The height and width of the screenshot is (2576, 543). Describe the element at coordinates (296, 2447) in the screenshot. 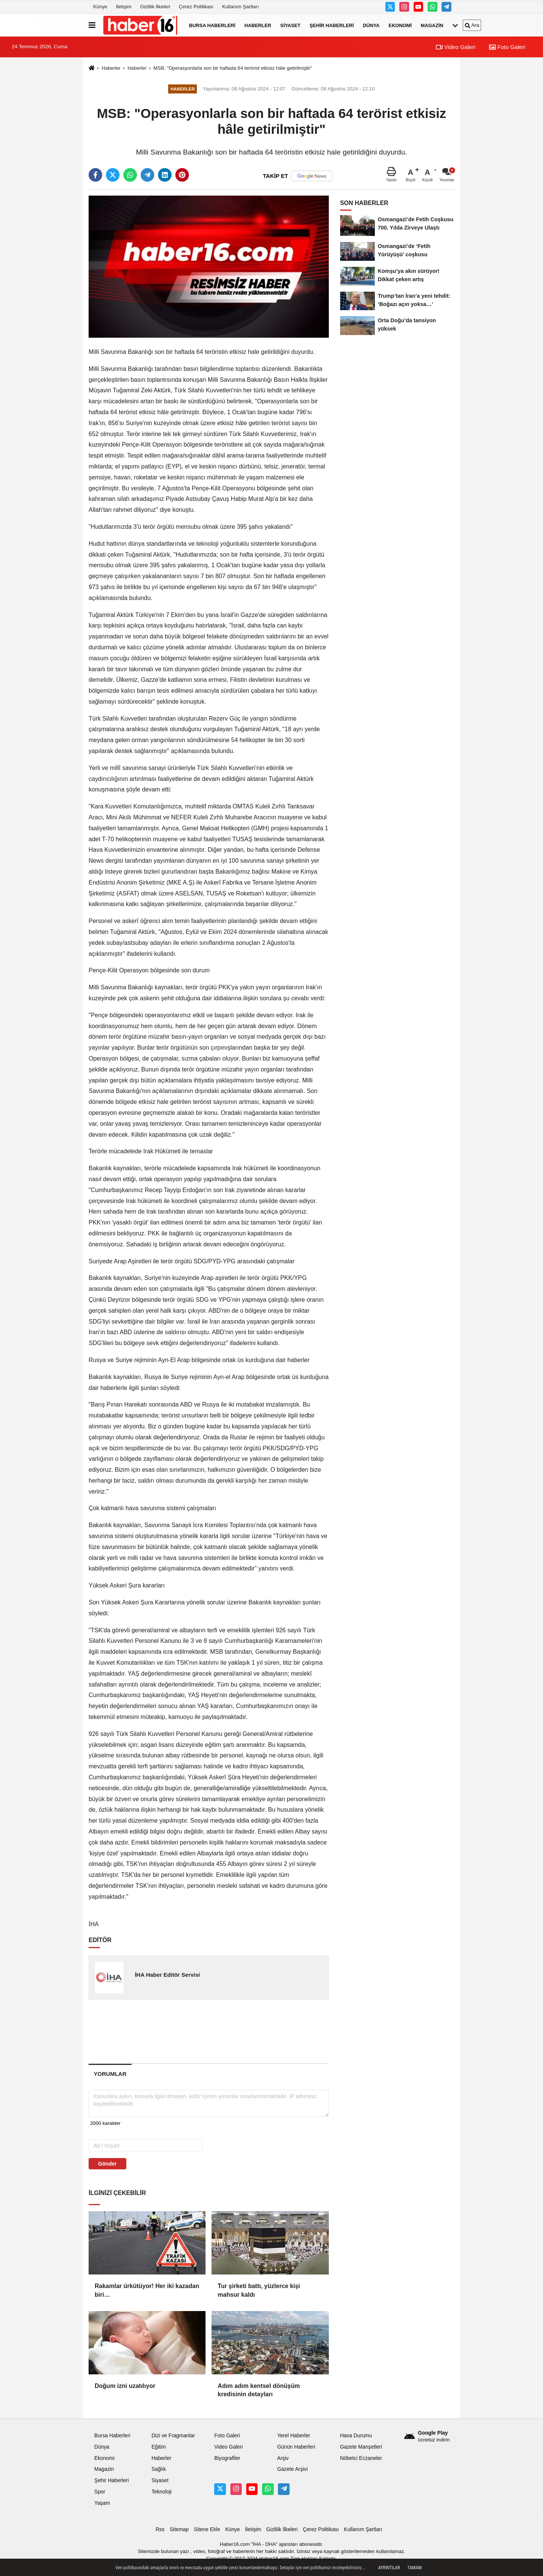

I see `Günün Haberleri` at that location.